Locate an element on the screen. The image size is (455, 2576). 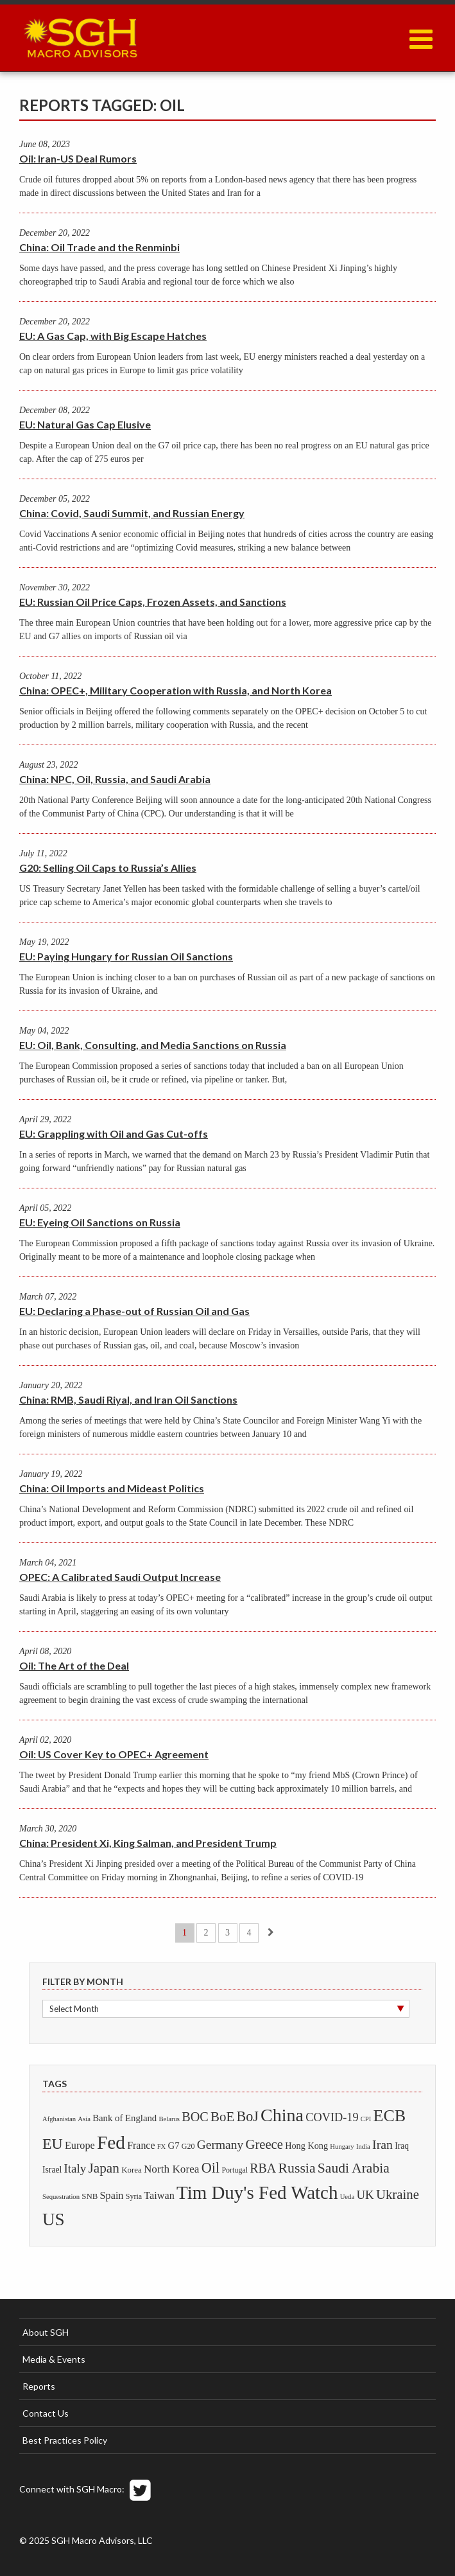
Asia [Asia (1 item)] is located at coordinates (84, 2118).